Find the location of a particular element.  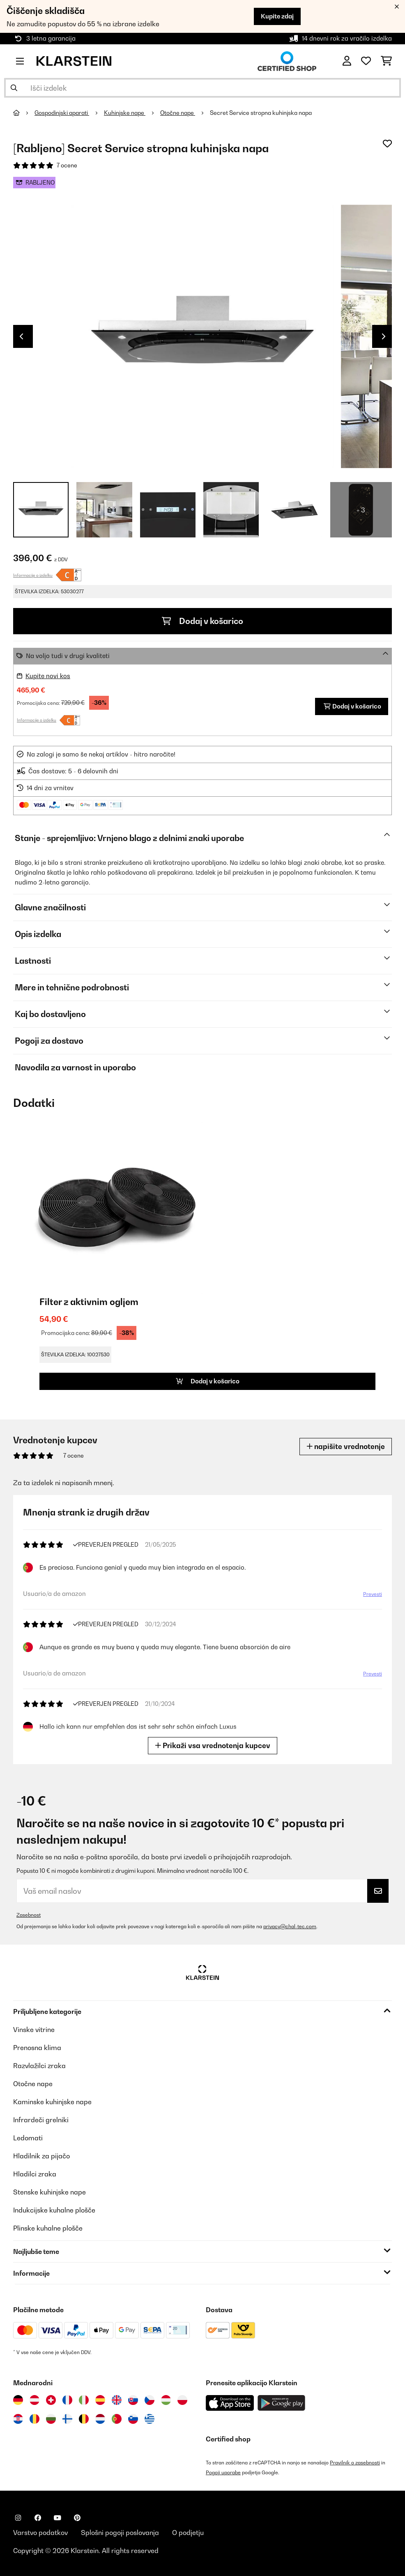

[Obiščite Klarstein na YouTube] is located at coordinates (57, 2517).